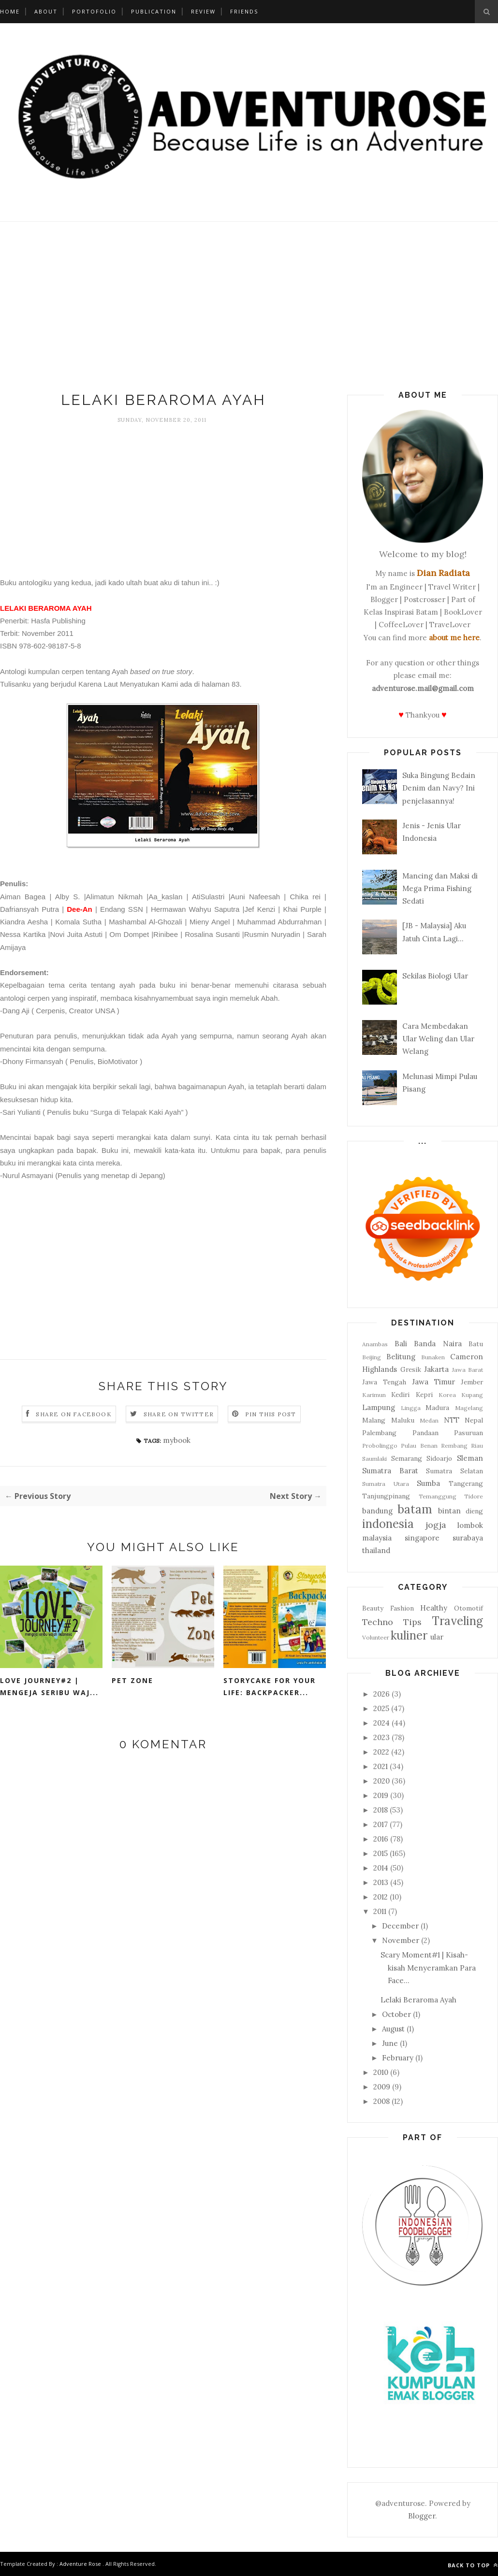 The height and width of the screenshot is (2576, 498). Describe the element at coordinates (377, 1510) in the screenshot. I see `bandung` at that location.